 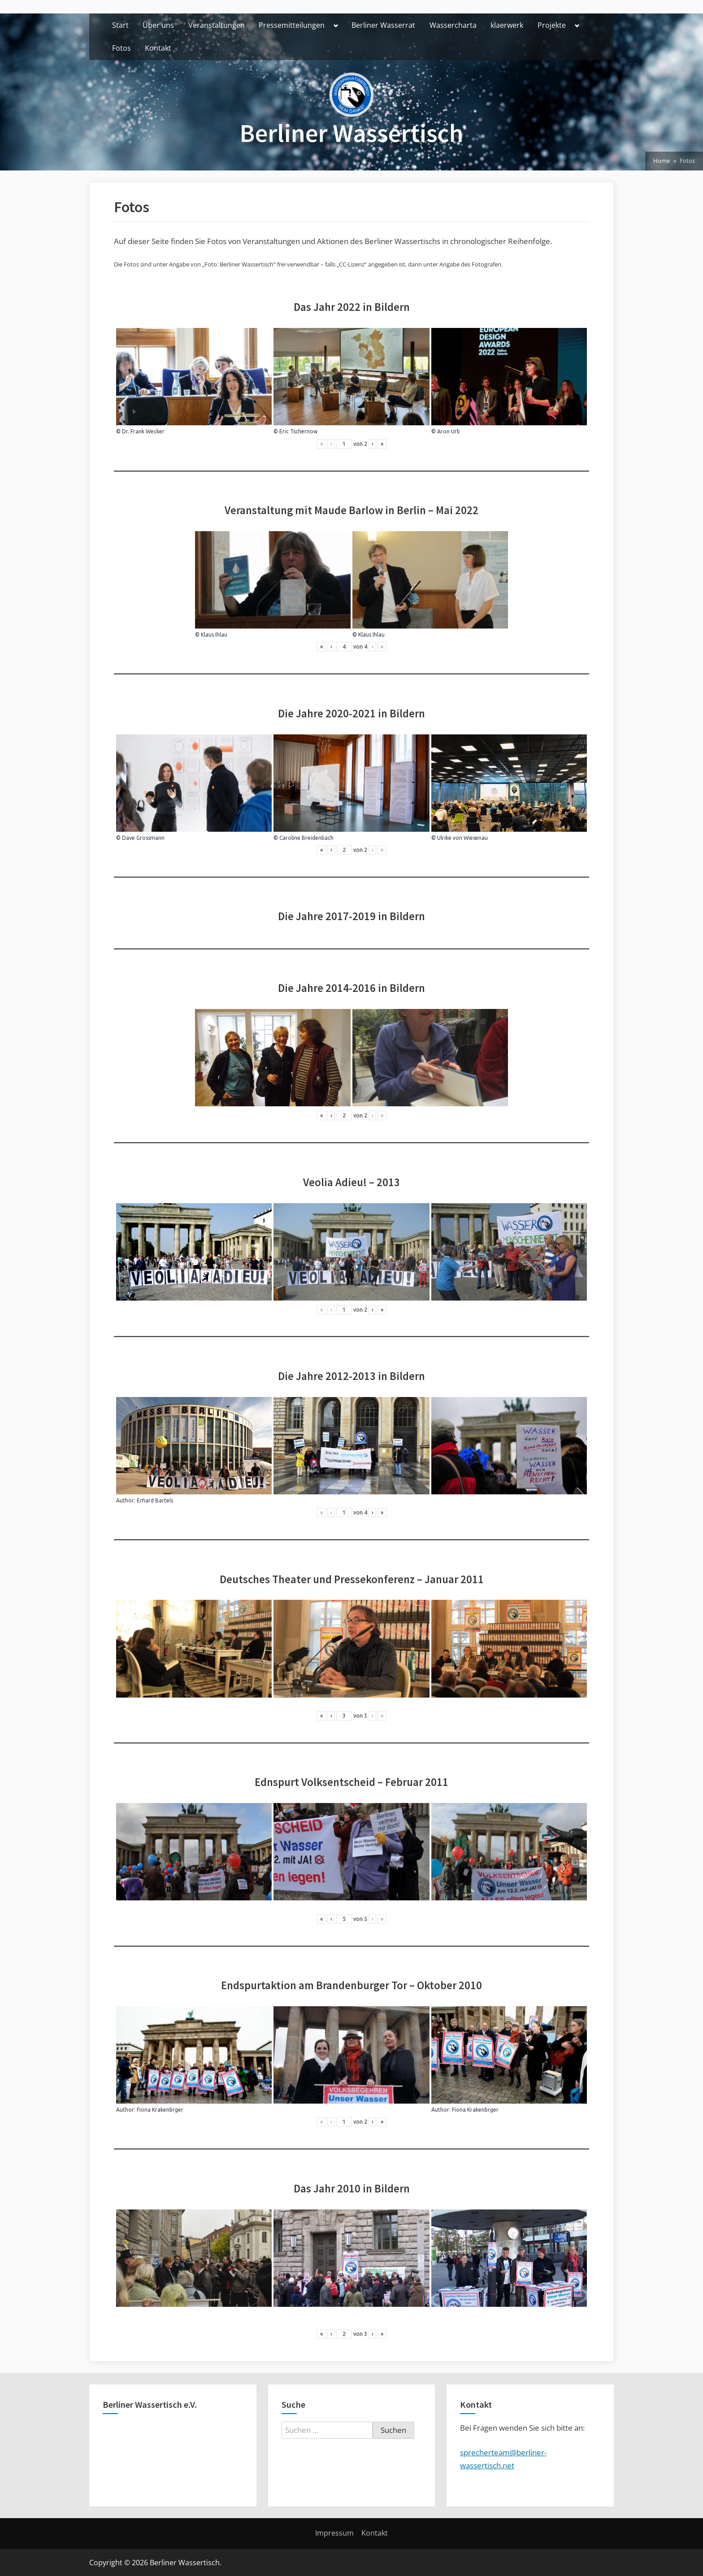 I want to click on Wassercharta, so click(x=453, y=25).